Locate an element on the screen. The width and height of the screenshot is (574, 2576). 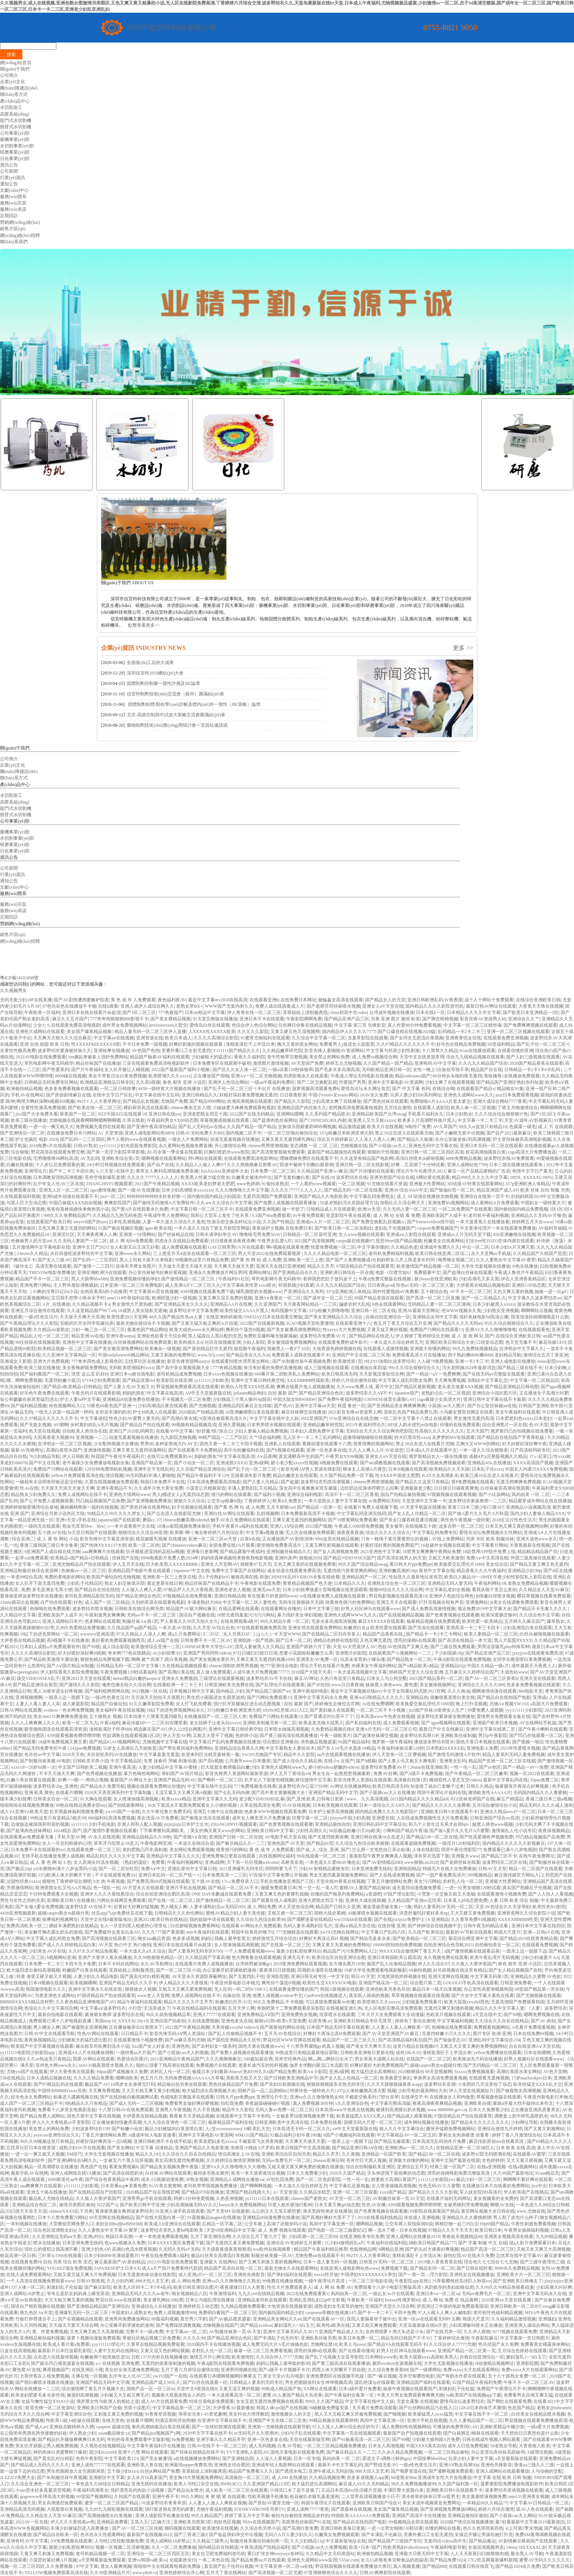
欧美人与zooz is located at coordinates (352, 2344).